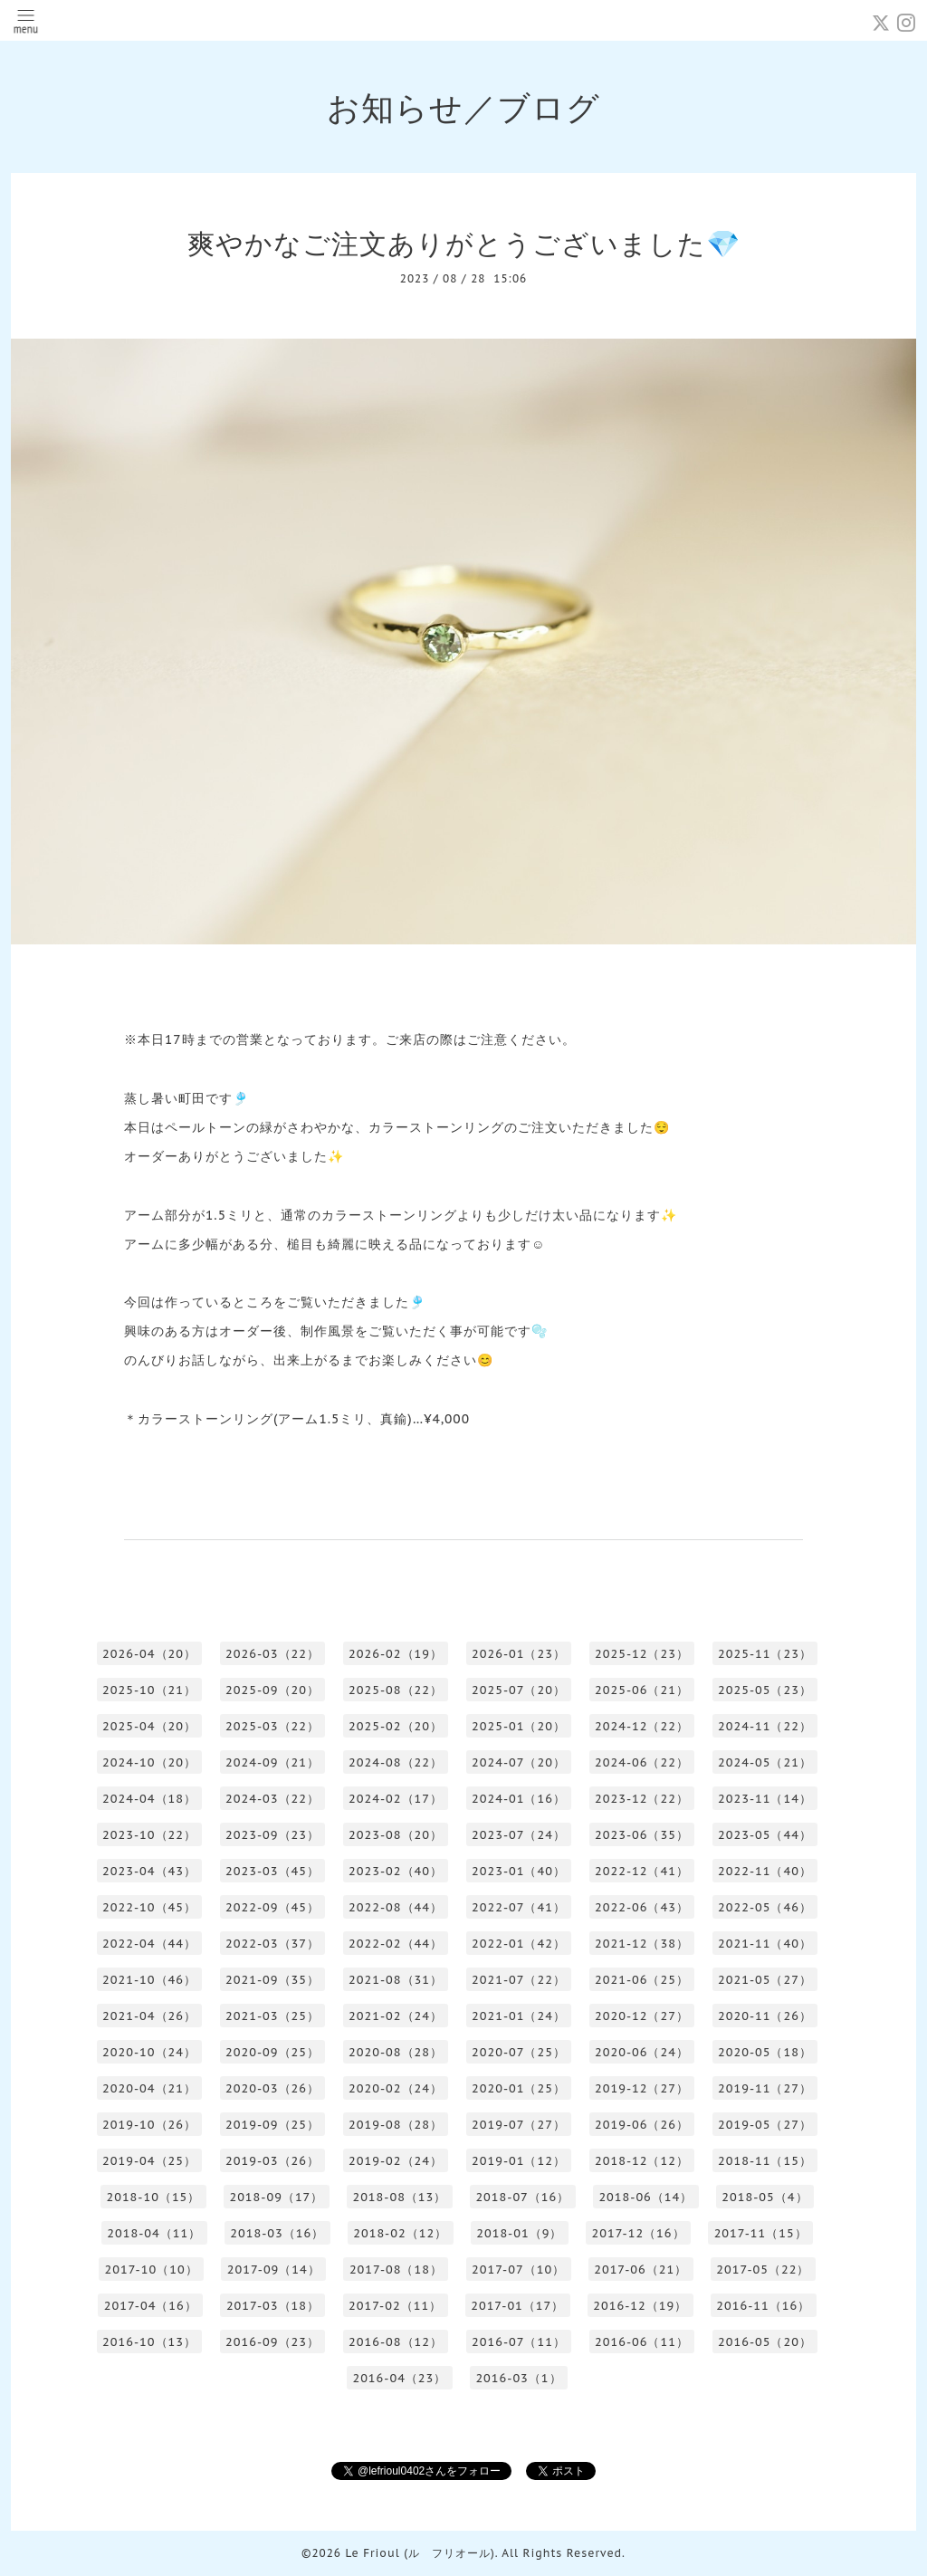 Image resolution: width=927 pixels, height=2576 pixels. I want to click on 2021-07（22）, so click(519, 1979).